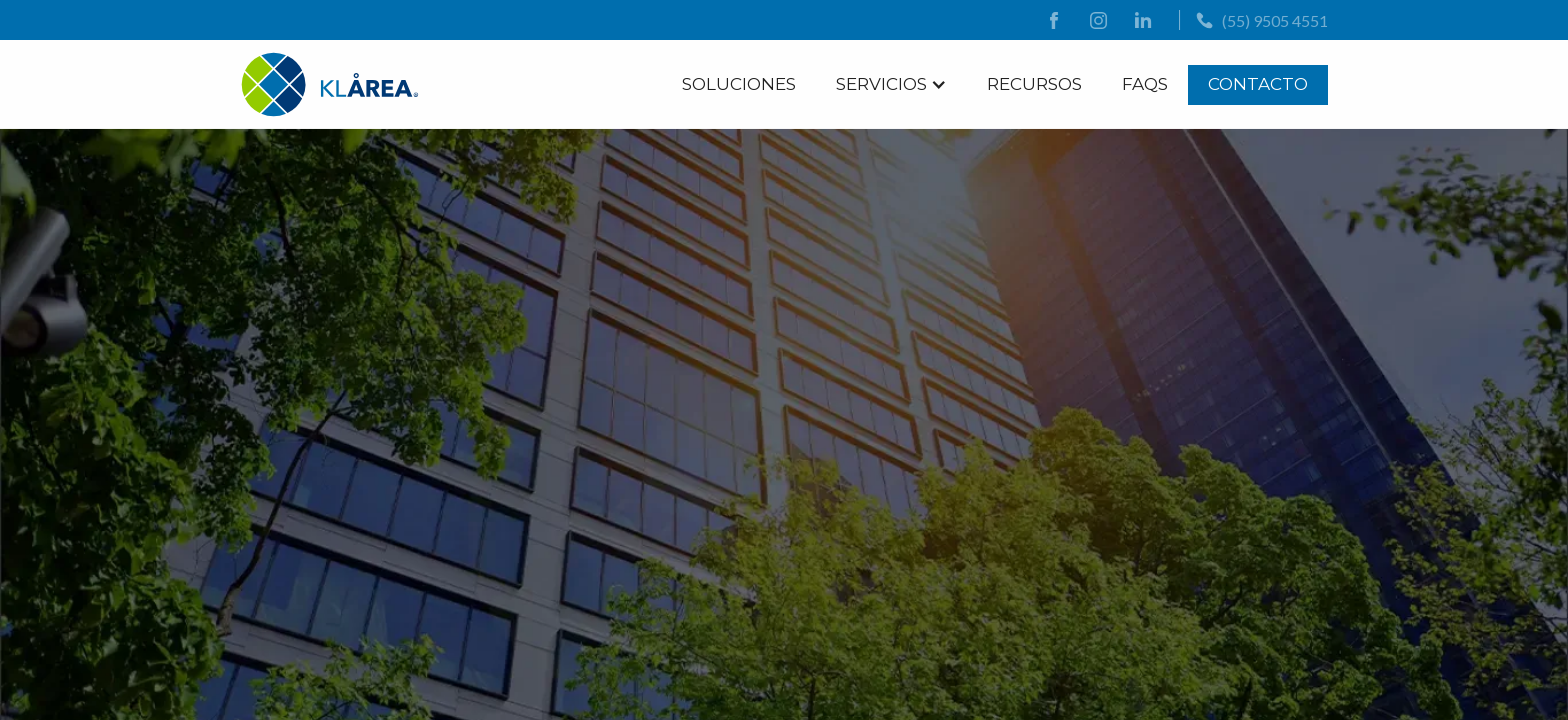 Image resolution: width=1568 pixels, height=720 pixels. I want to click on FAQs, so click(1145, 84).